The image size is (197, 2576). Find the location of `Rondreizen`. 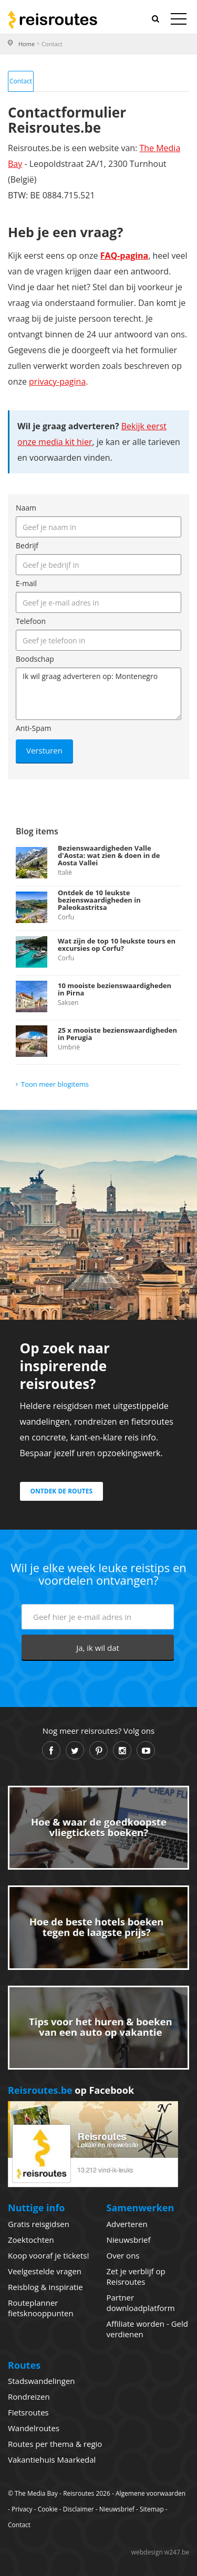

Rondreizen is located at coordinates (29, 2396).